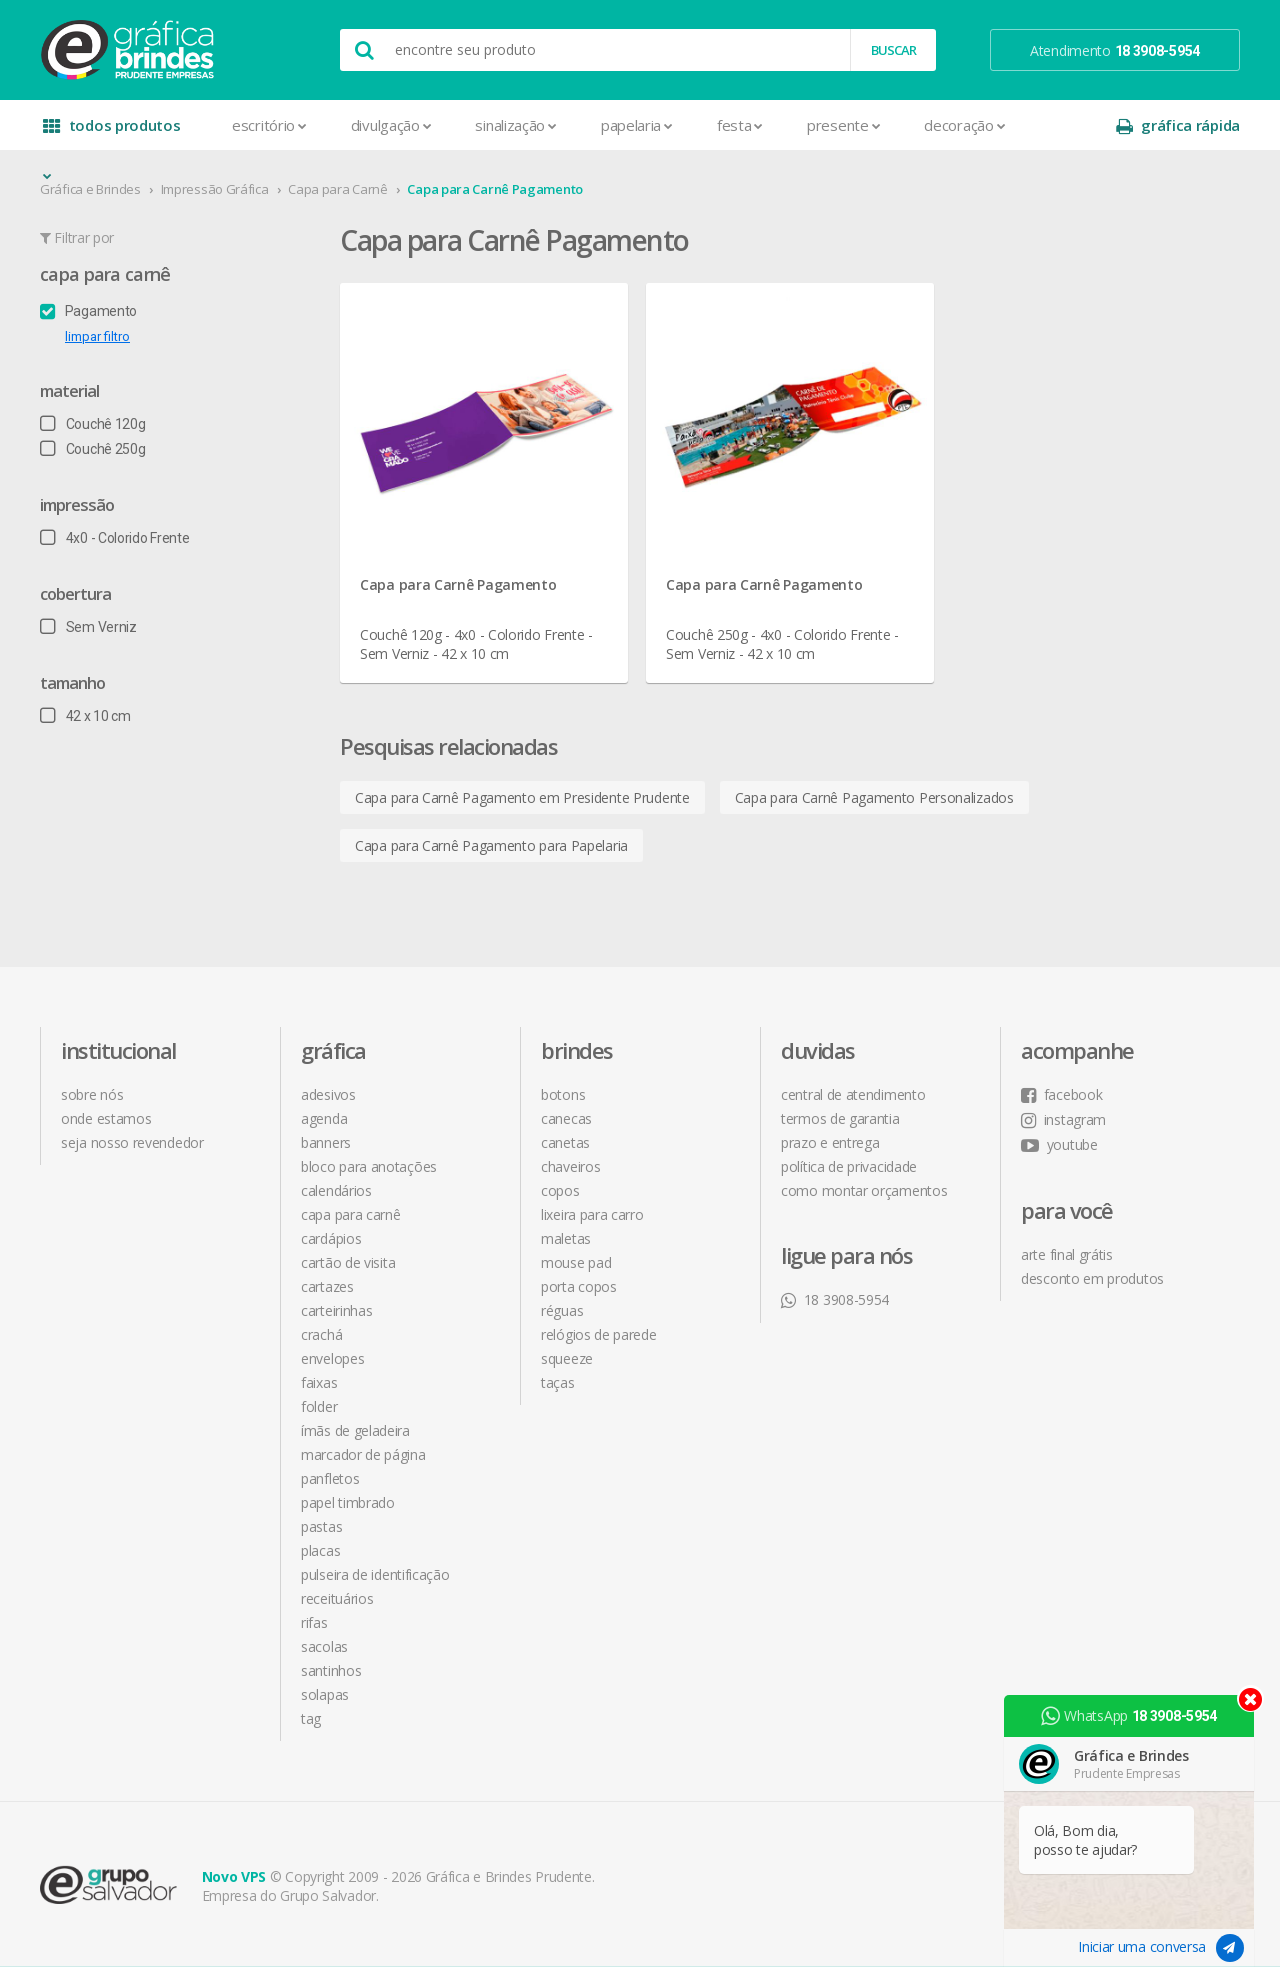 The height and width of the screenshot is (1967, 1280). Describe the element at coordinates (348, 1502) in the screenshot. I see `Papel Timbrado` at that location.